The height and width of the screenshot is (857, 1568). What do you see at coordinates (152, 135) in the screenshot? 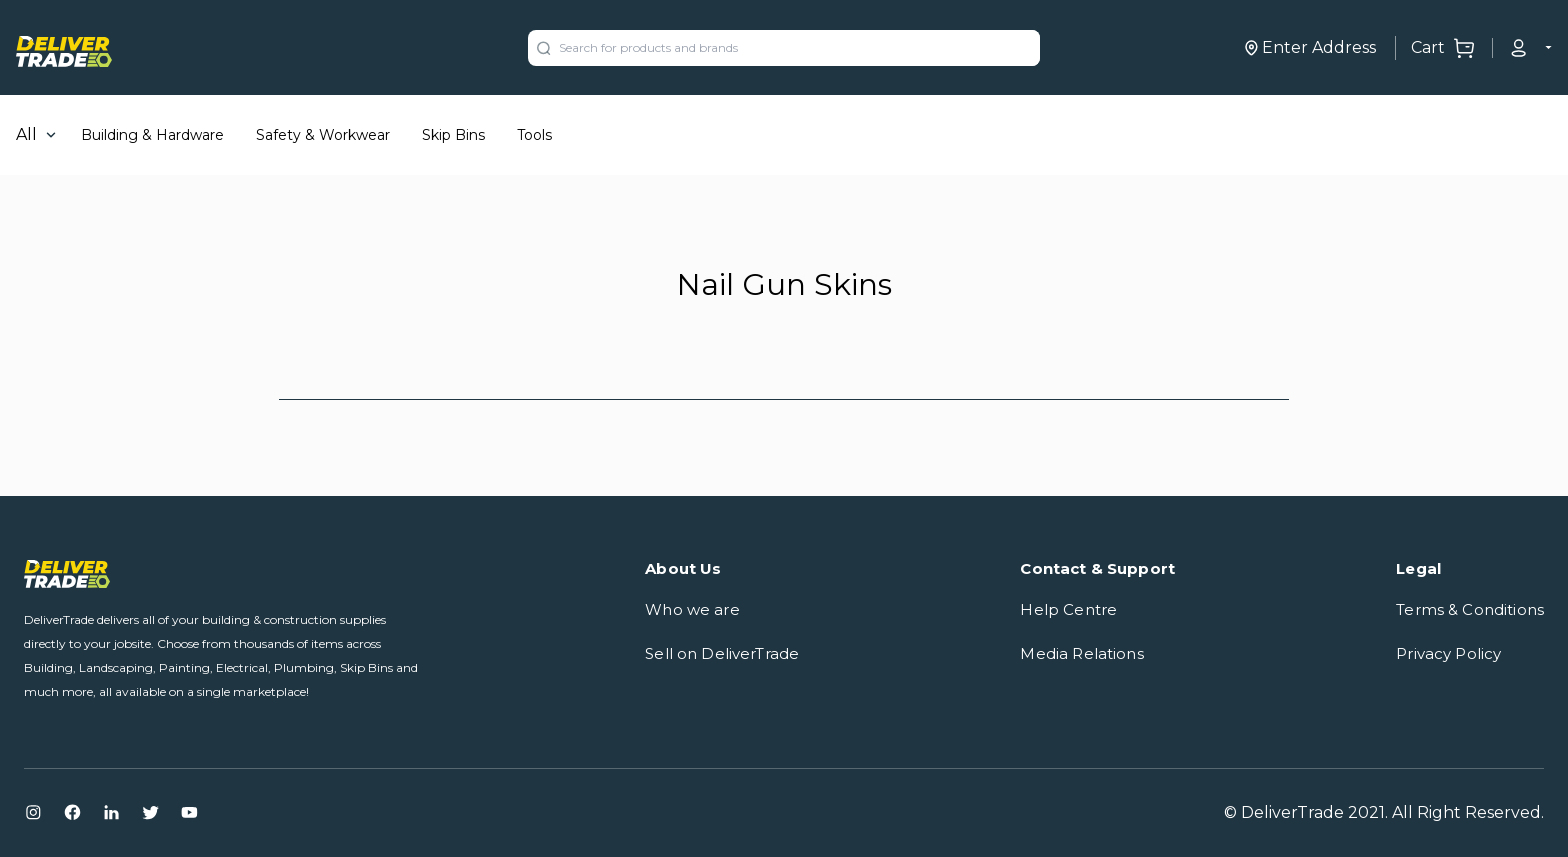
I see `Building & Hardware` at bounding box center [152, 135].